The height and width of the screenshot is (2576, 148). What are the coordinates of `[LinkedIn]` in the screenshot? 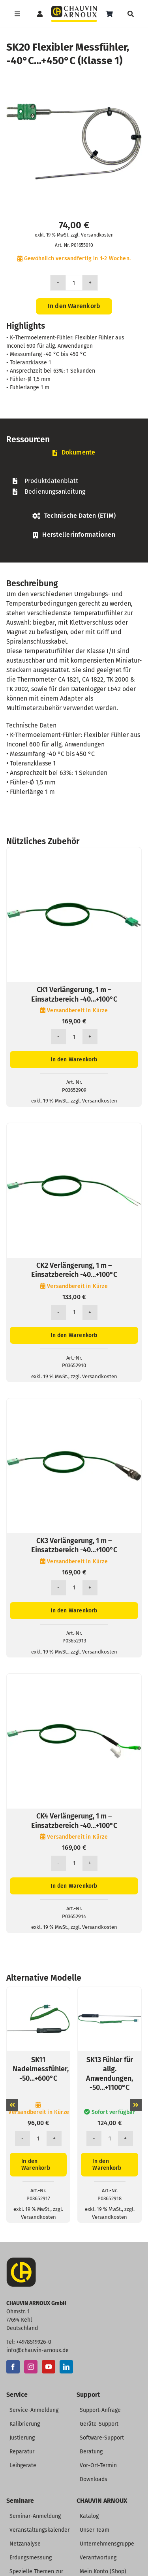 It's located at (66, 2366).